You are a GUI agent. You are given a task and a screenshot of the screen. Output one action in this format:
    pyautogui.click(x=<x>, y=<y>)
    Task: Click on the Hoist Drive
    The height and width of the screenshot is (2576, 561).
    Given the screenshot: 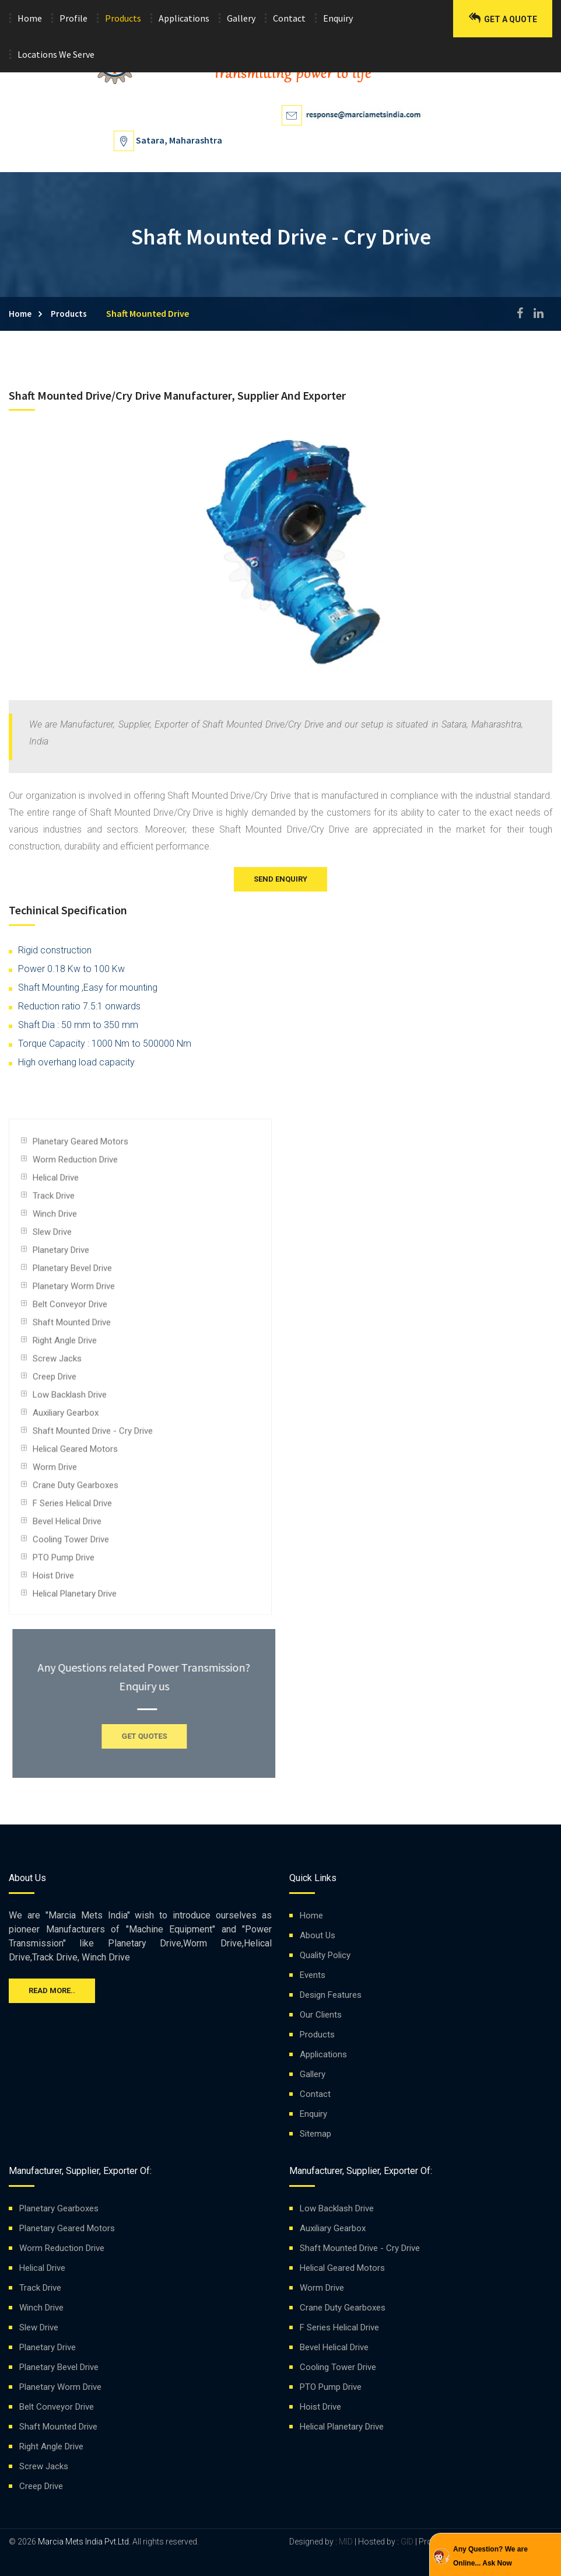 What is the action you would take?
    pyautogui.click(x=53, y=1580)
    